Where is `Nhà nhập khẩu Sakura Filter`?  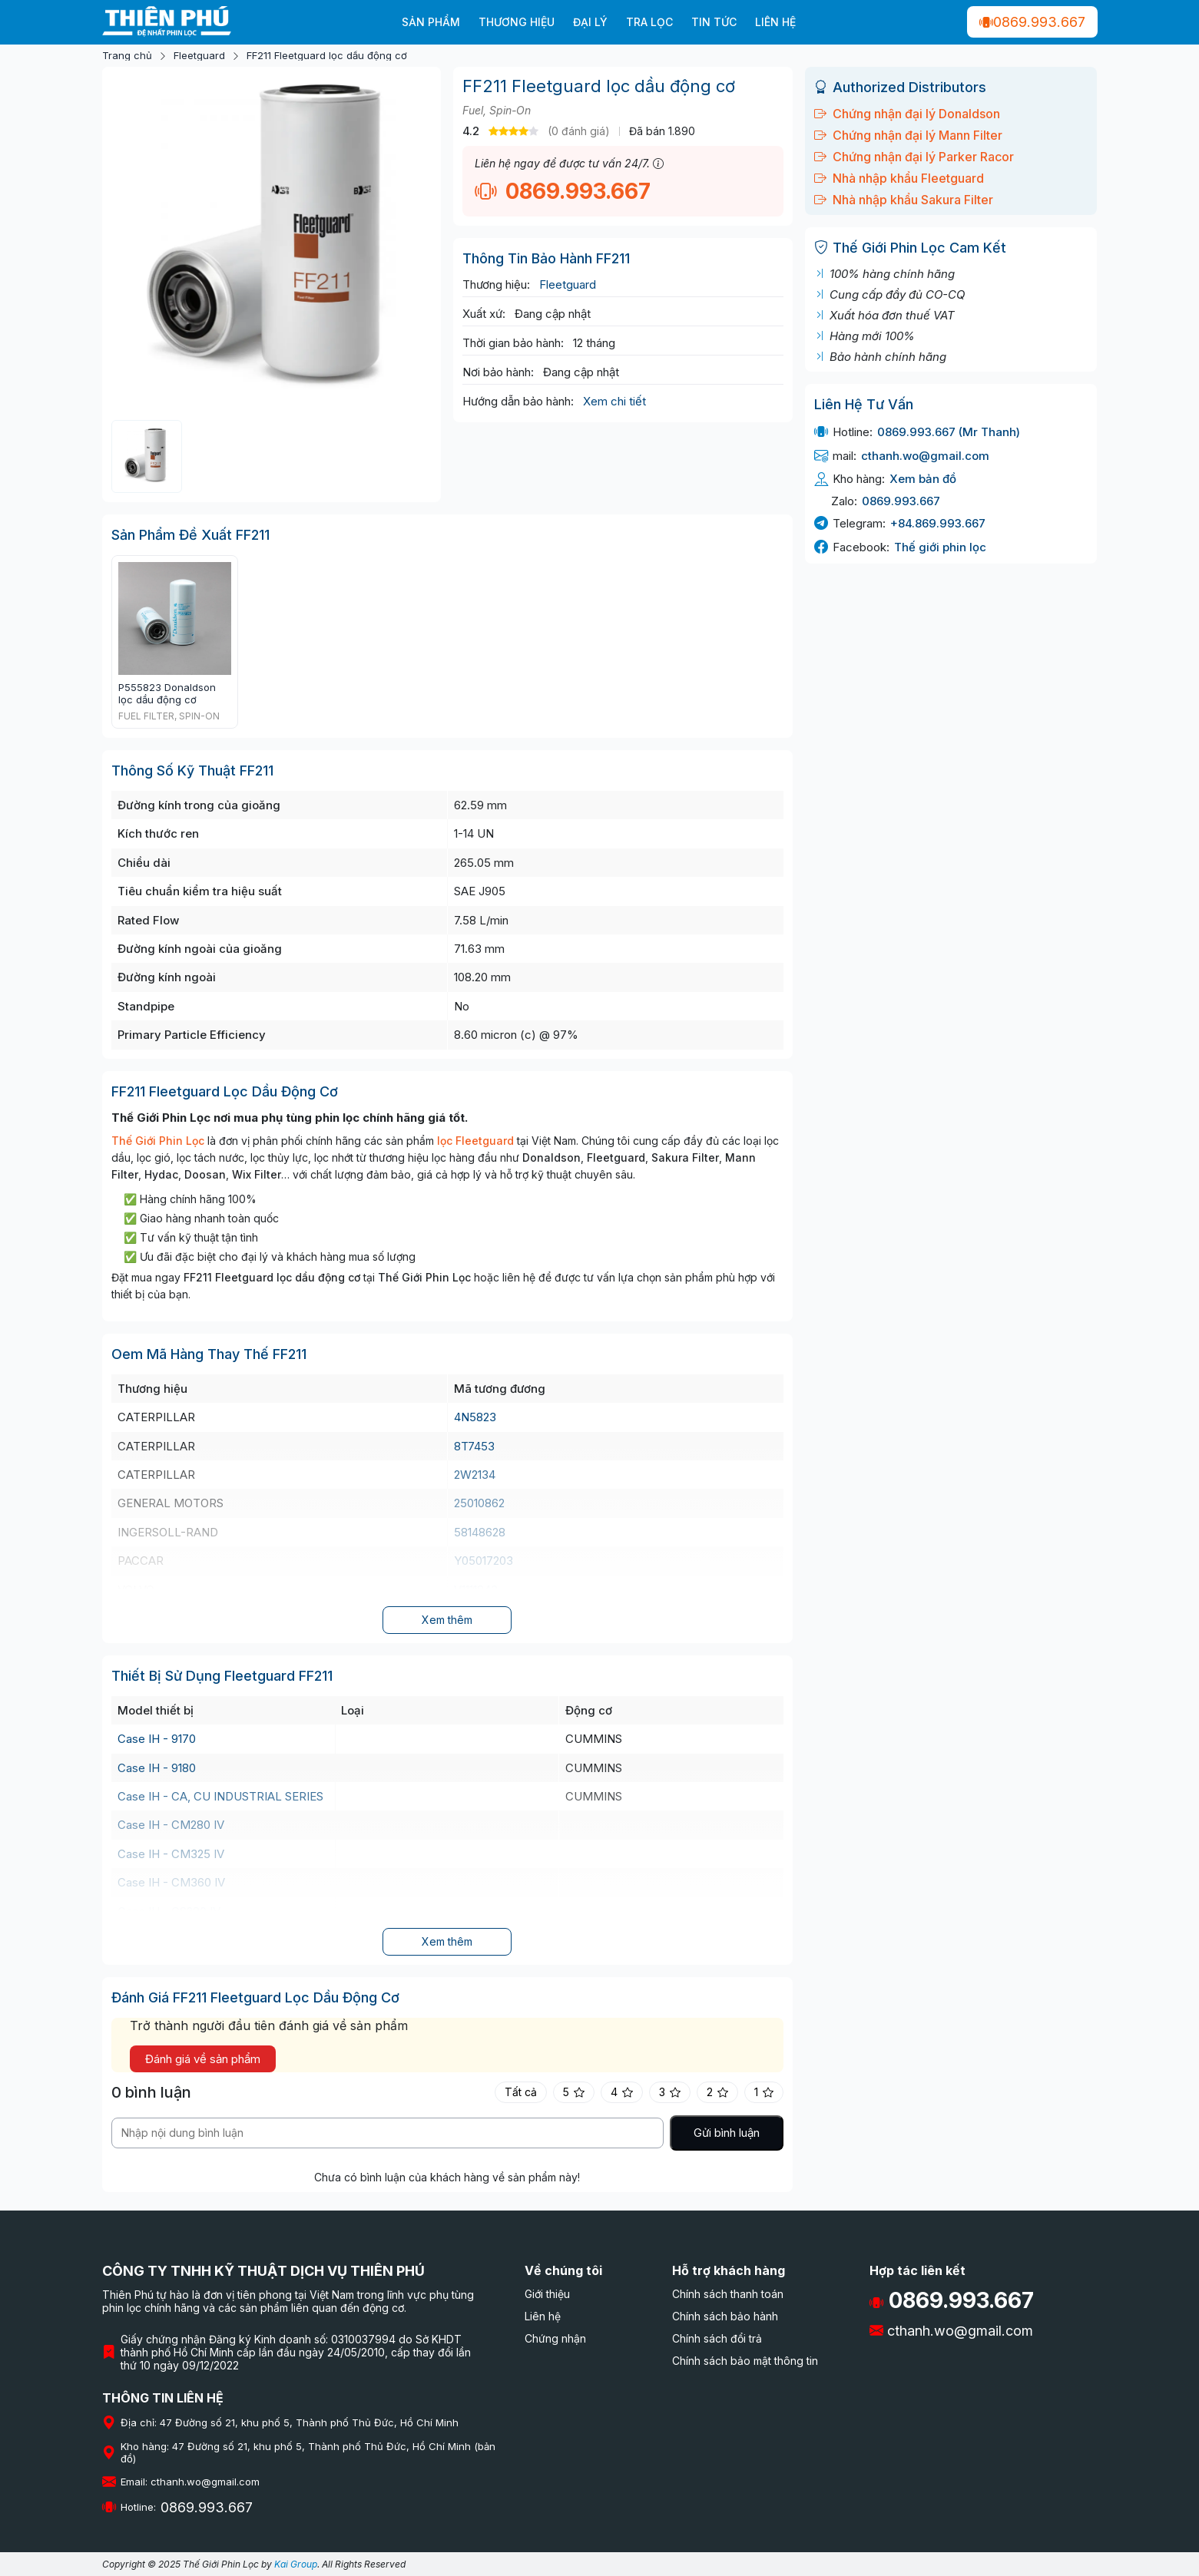
Nhà nhập khẩu Sakura Filter is located at coordinates (903, 199).